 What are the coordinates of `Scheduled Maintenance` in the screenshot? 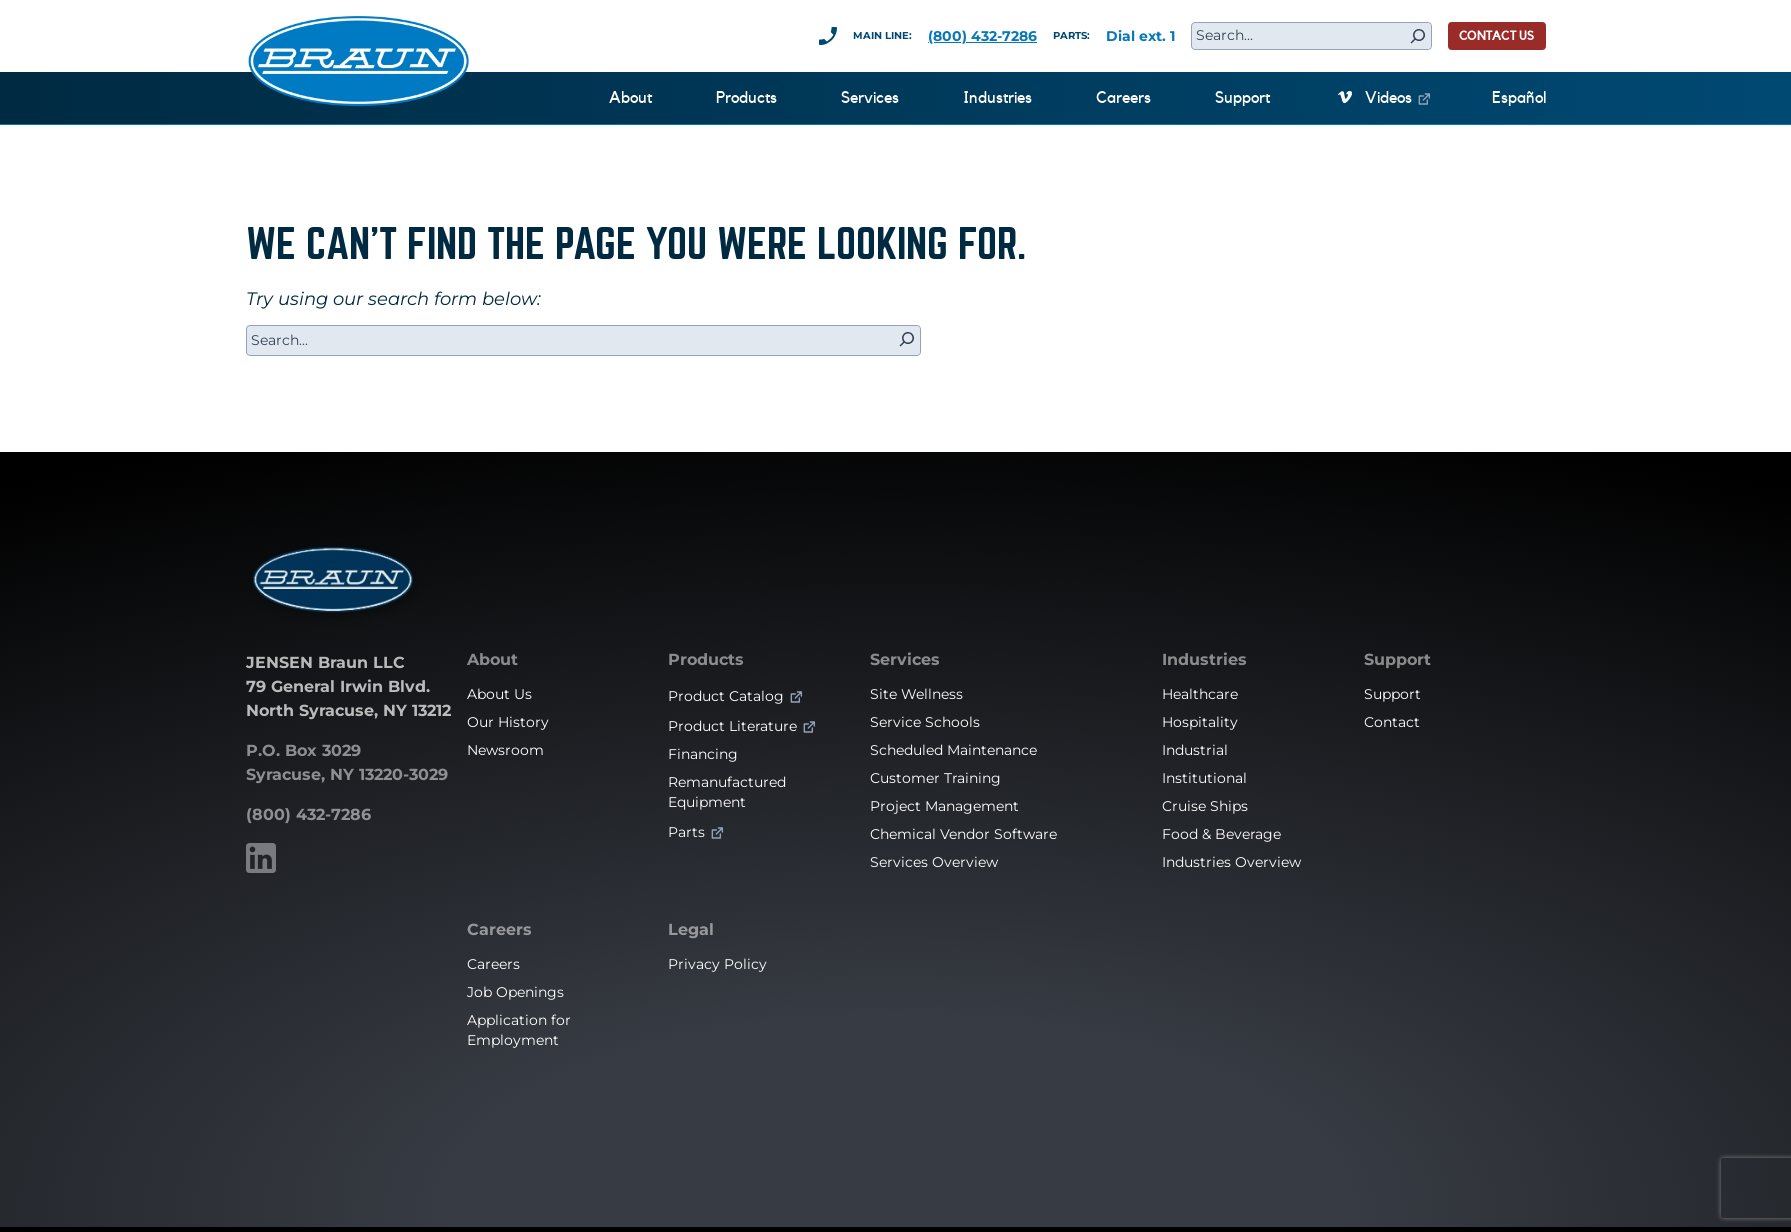 It's located at (953, 750).